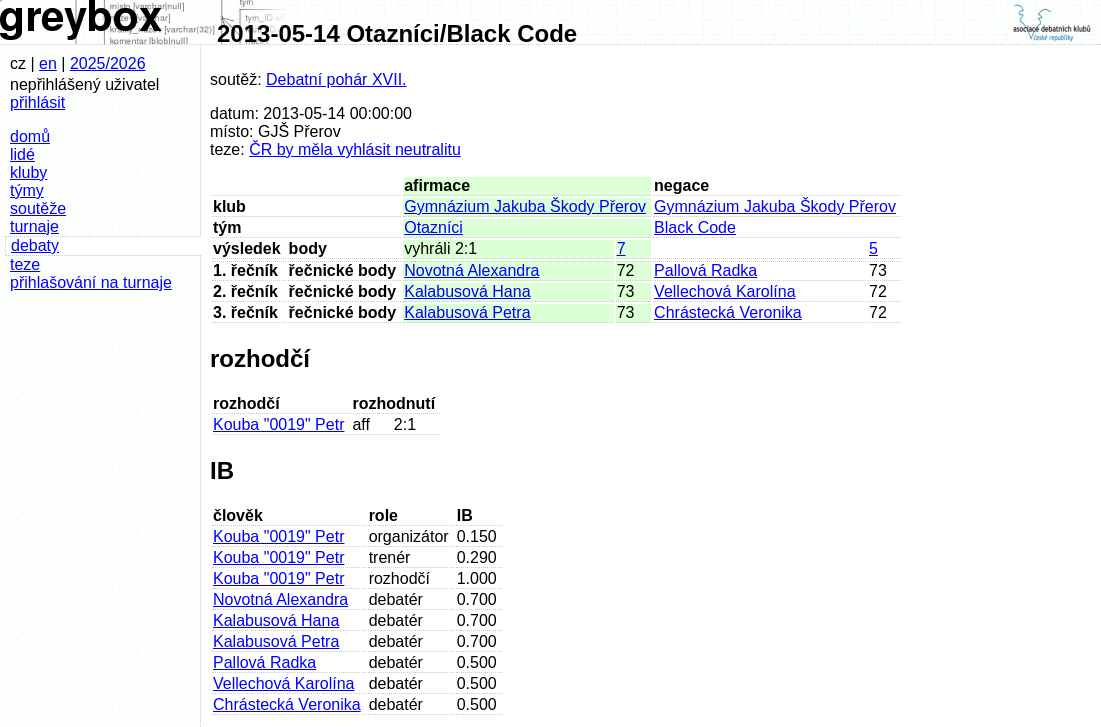 The image size is (1101, 727). I want to click on kluby, so click(28, 172).